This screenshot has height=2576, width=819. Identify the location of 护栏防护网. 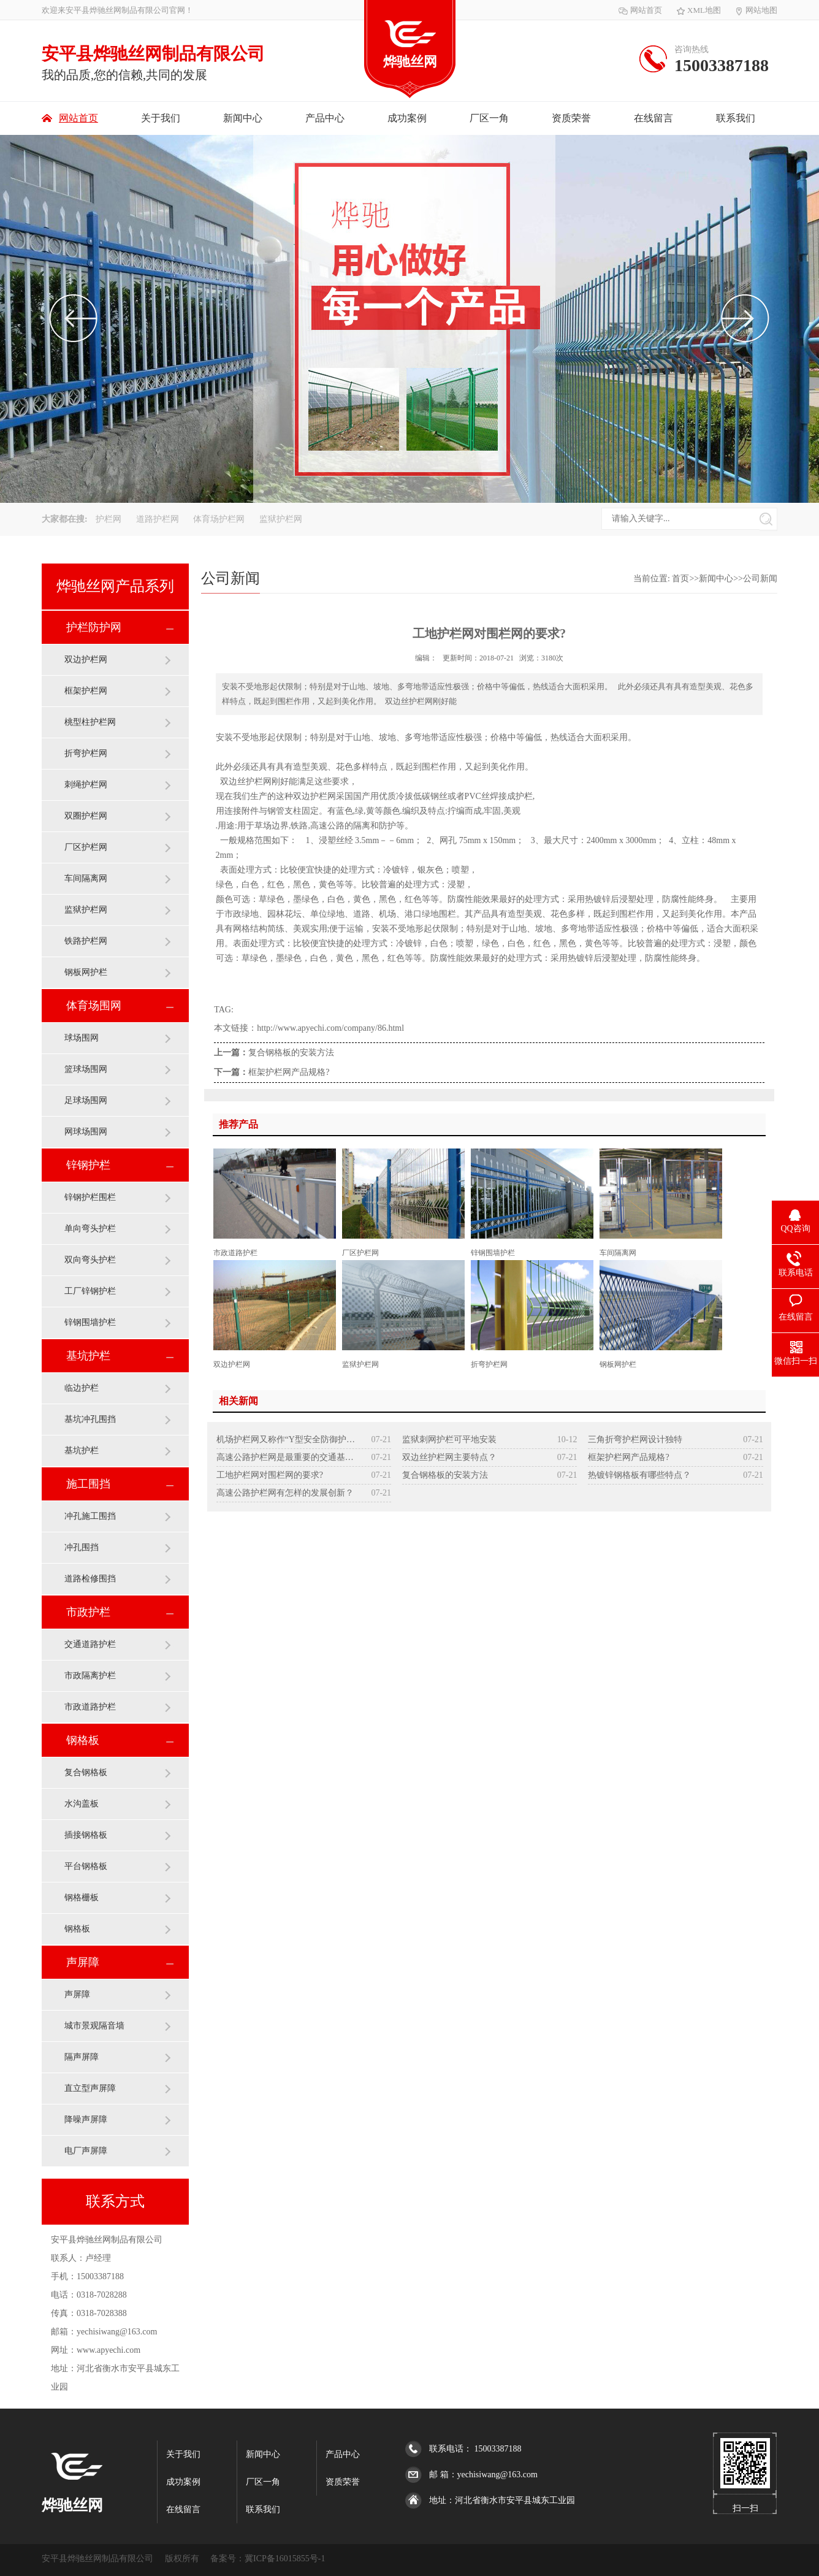
(93, 627).